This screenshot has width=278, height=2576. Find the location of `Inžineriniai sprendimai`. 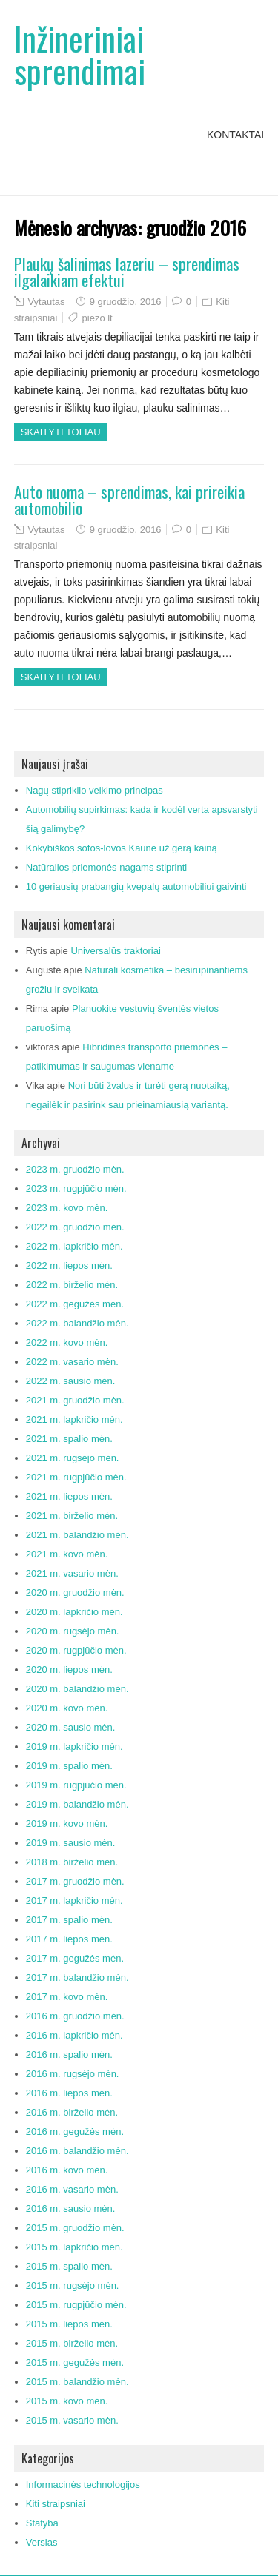

Inžineriniai sprendimai is located at coordinates (79, 54).